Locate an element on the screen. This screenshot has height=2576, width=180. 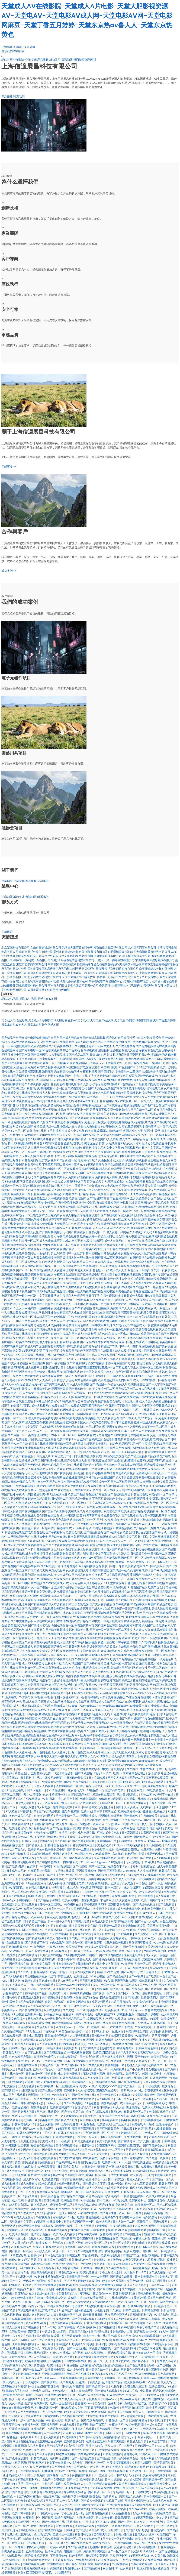
亚洲图片欧美在线 is located at coordinates (154, 1811).